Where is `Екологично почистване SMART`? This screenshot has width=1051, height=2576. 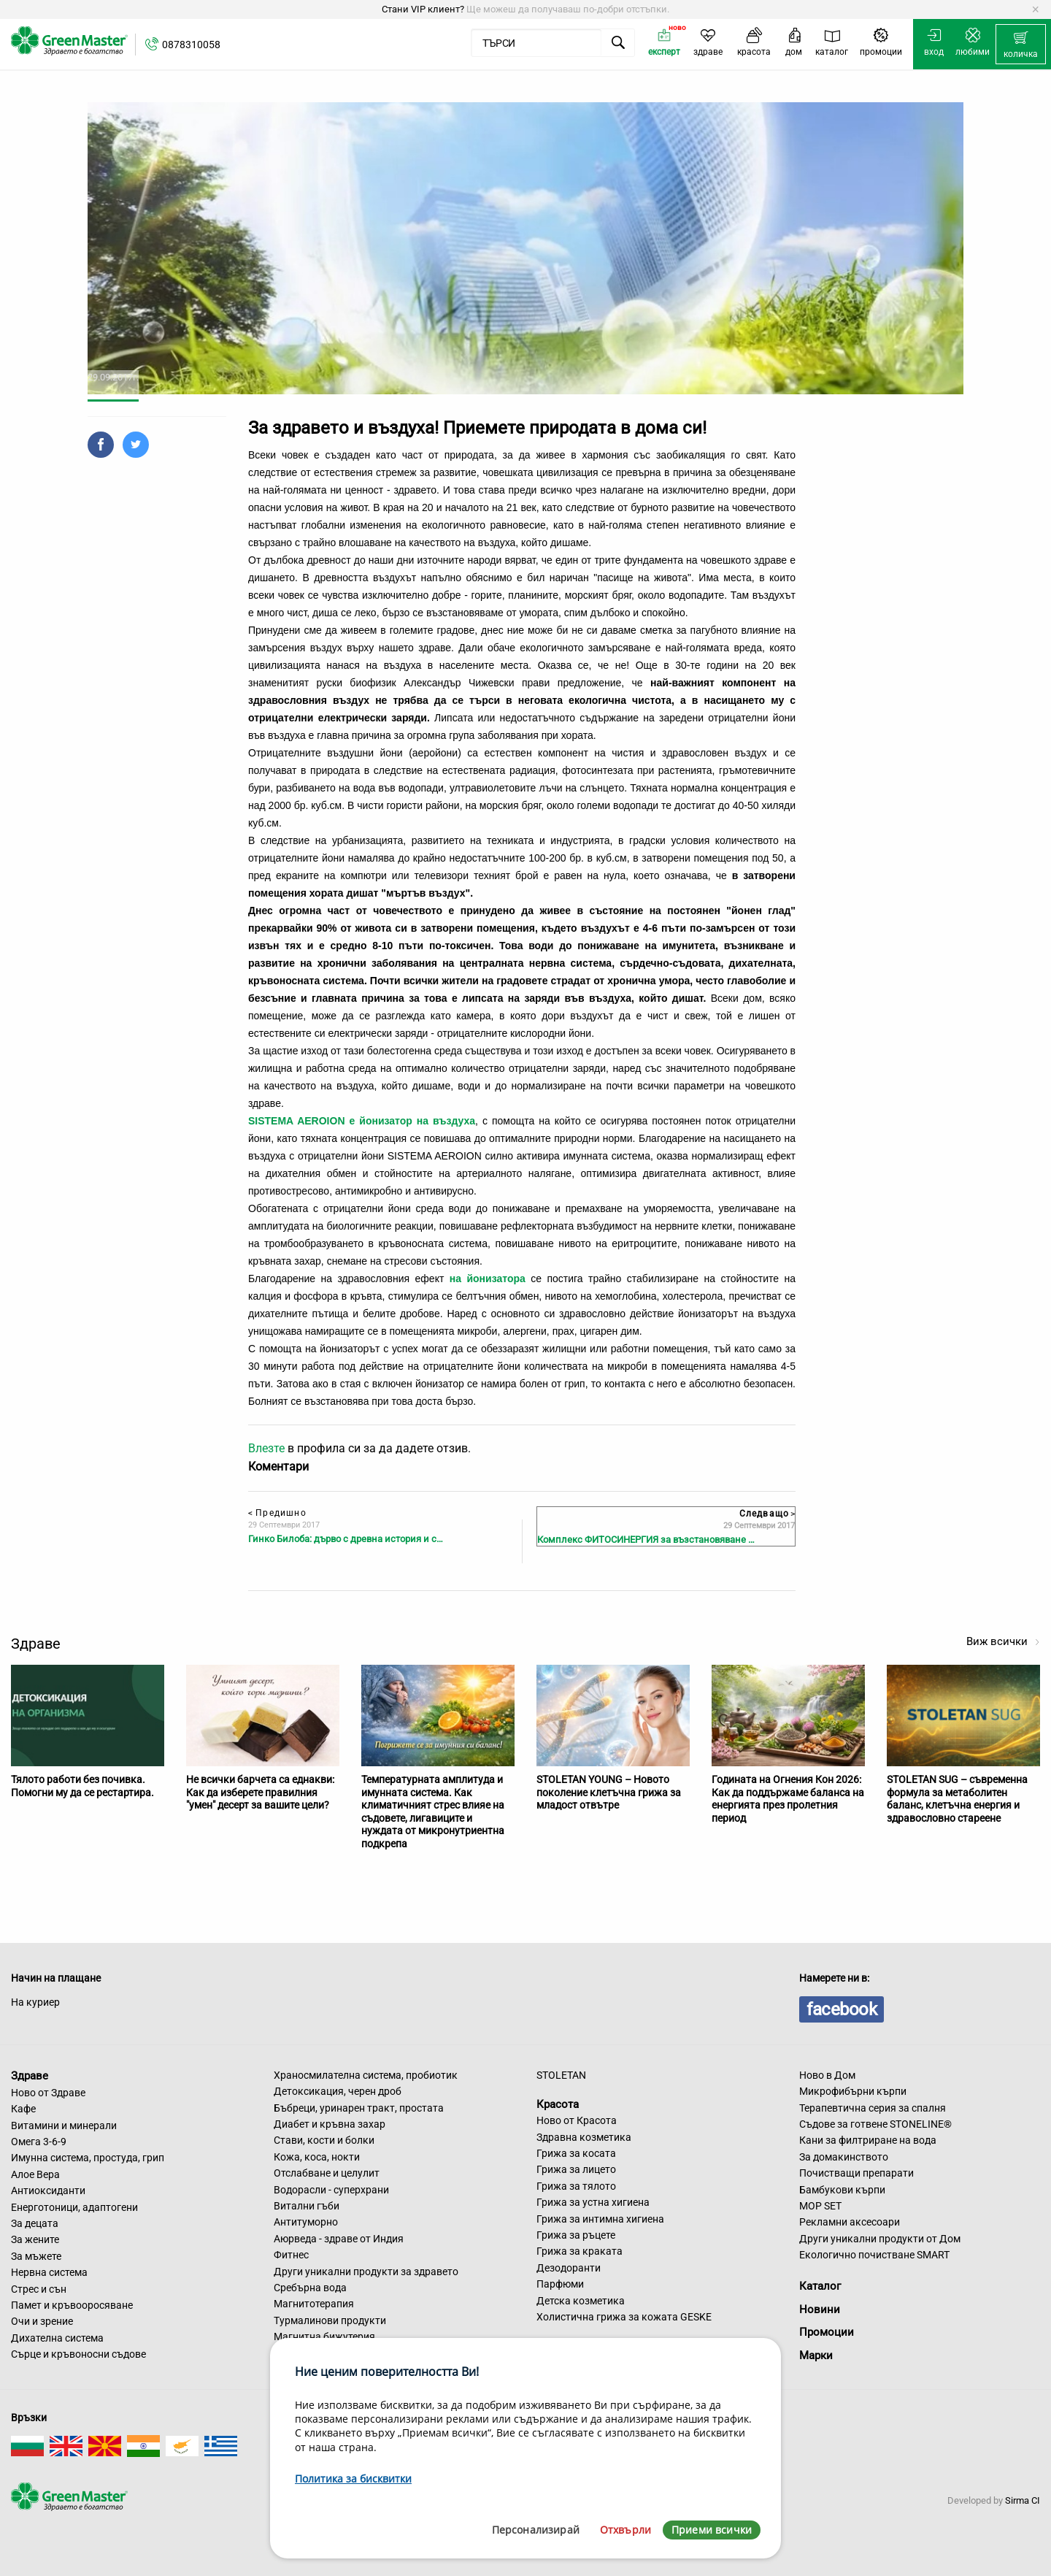 Екологично почистване SMART is located at coordinates (874, 2255).